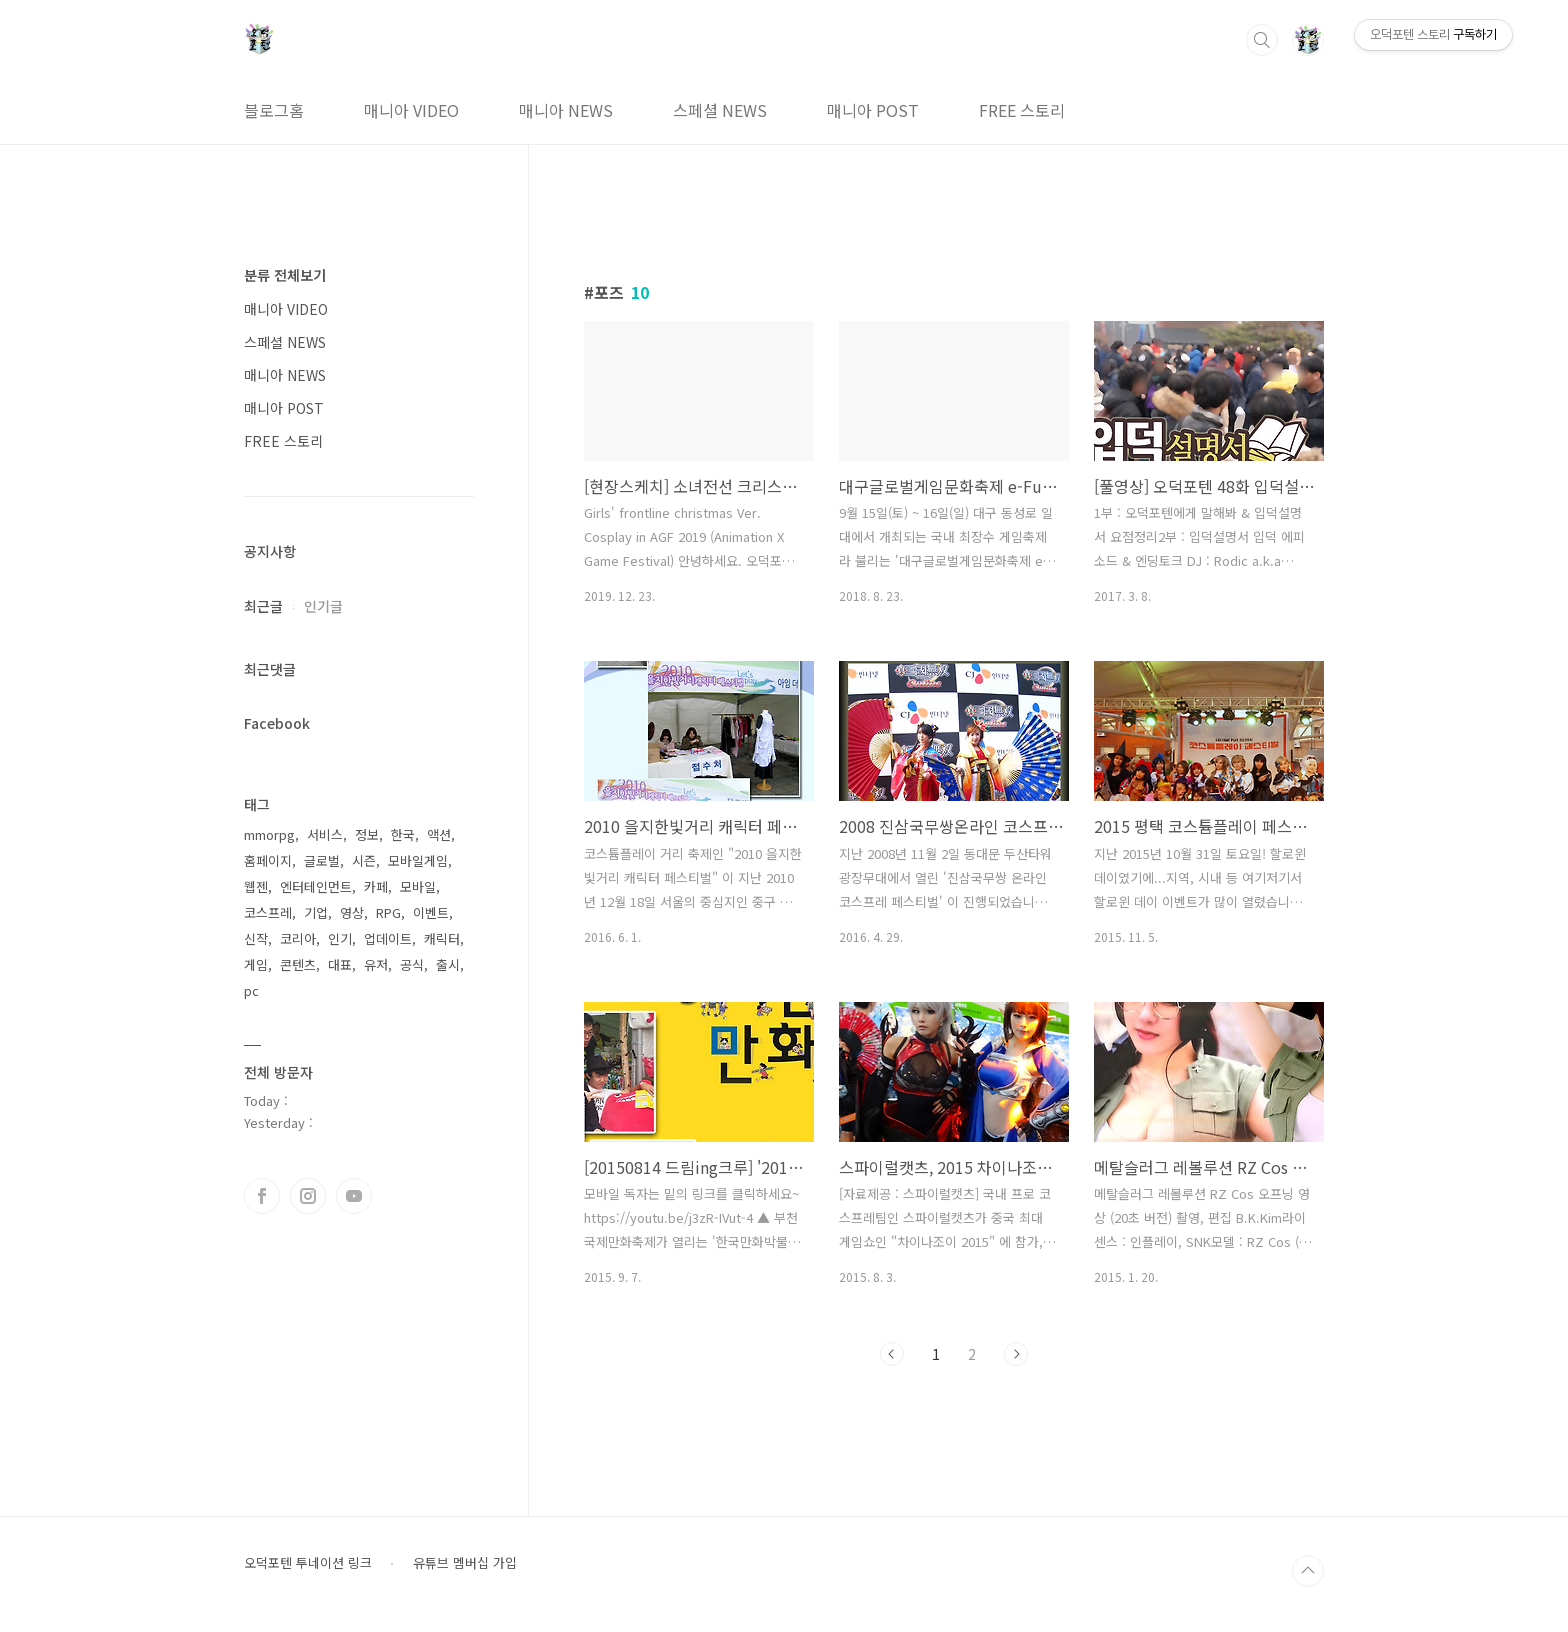  What do you see at coordinates (251, 990) in the screenshot?
I see `pc` at bounding box center [251, 990].